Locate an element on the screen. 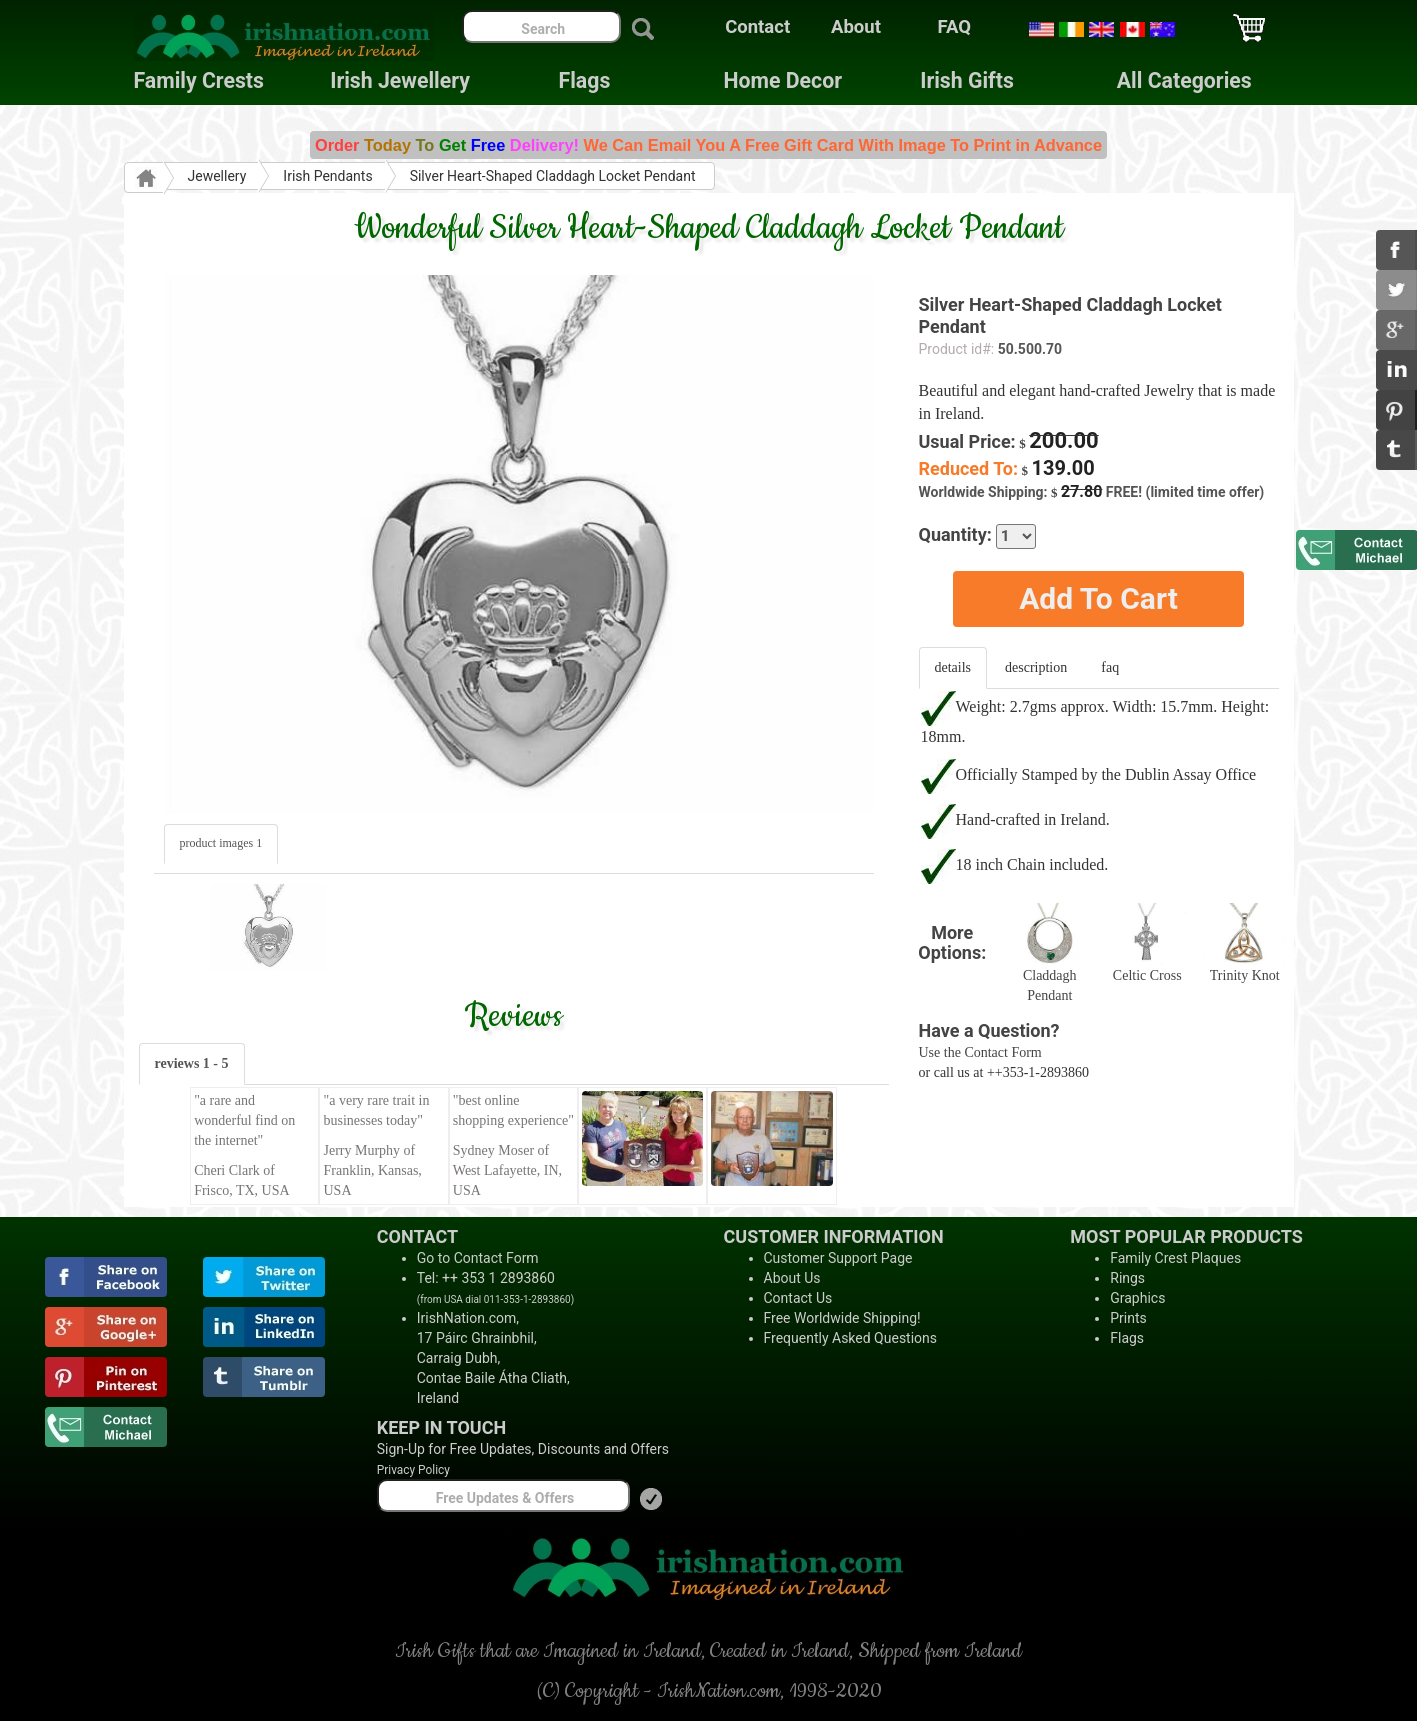  Go to Contact Form is located at coordinates (478, 1258).